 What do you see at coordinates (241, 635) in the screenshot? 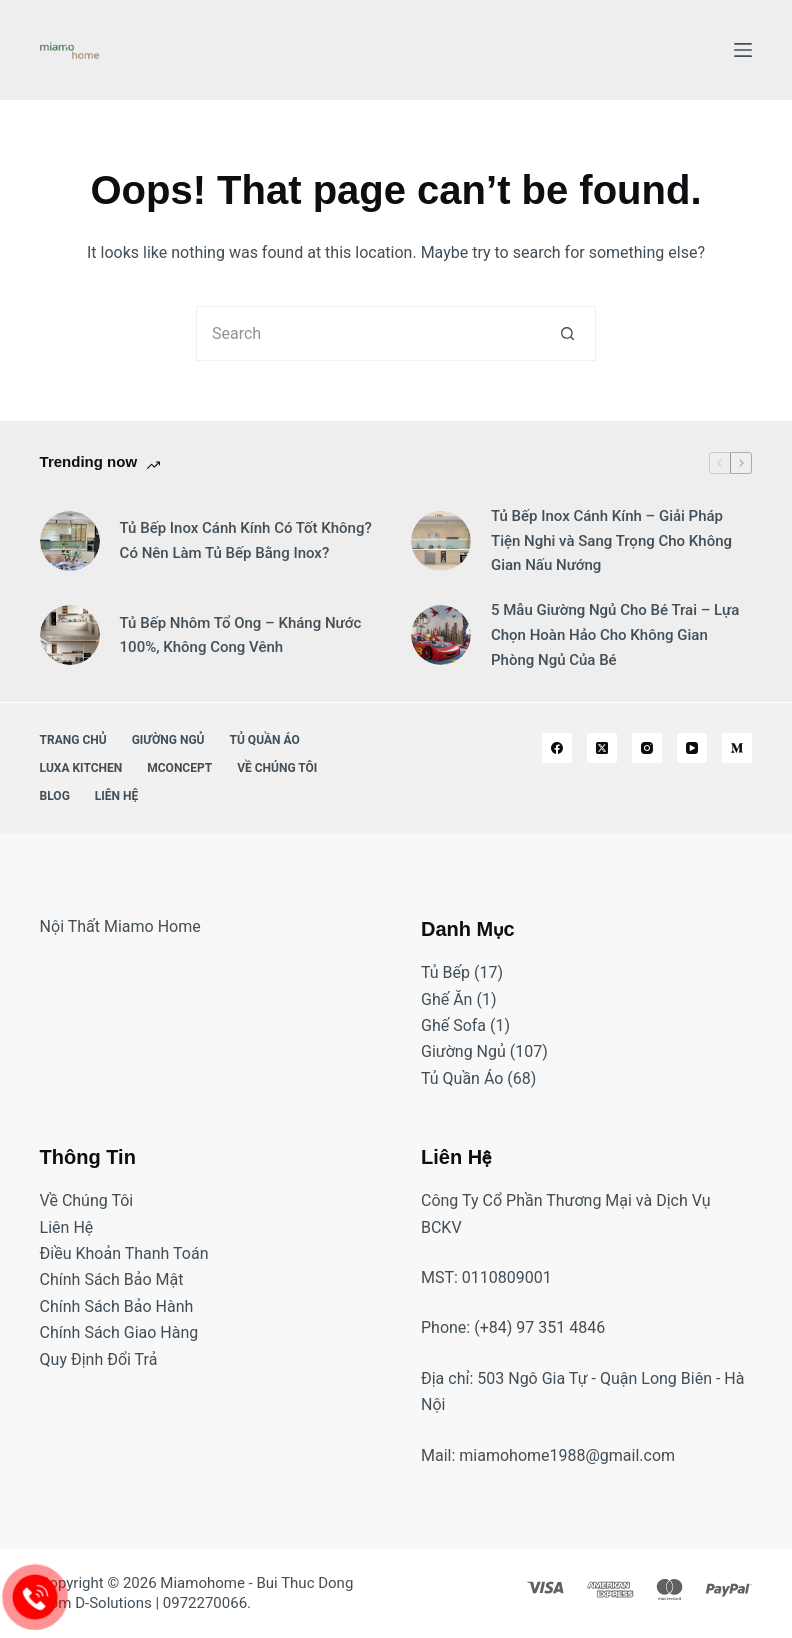
I see `Tủ Bếp Nhôm Tổ Ong – Kháng Nước 100%, Không Cong Vênh` at bounding box center [241, 635].